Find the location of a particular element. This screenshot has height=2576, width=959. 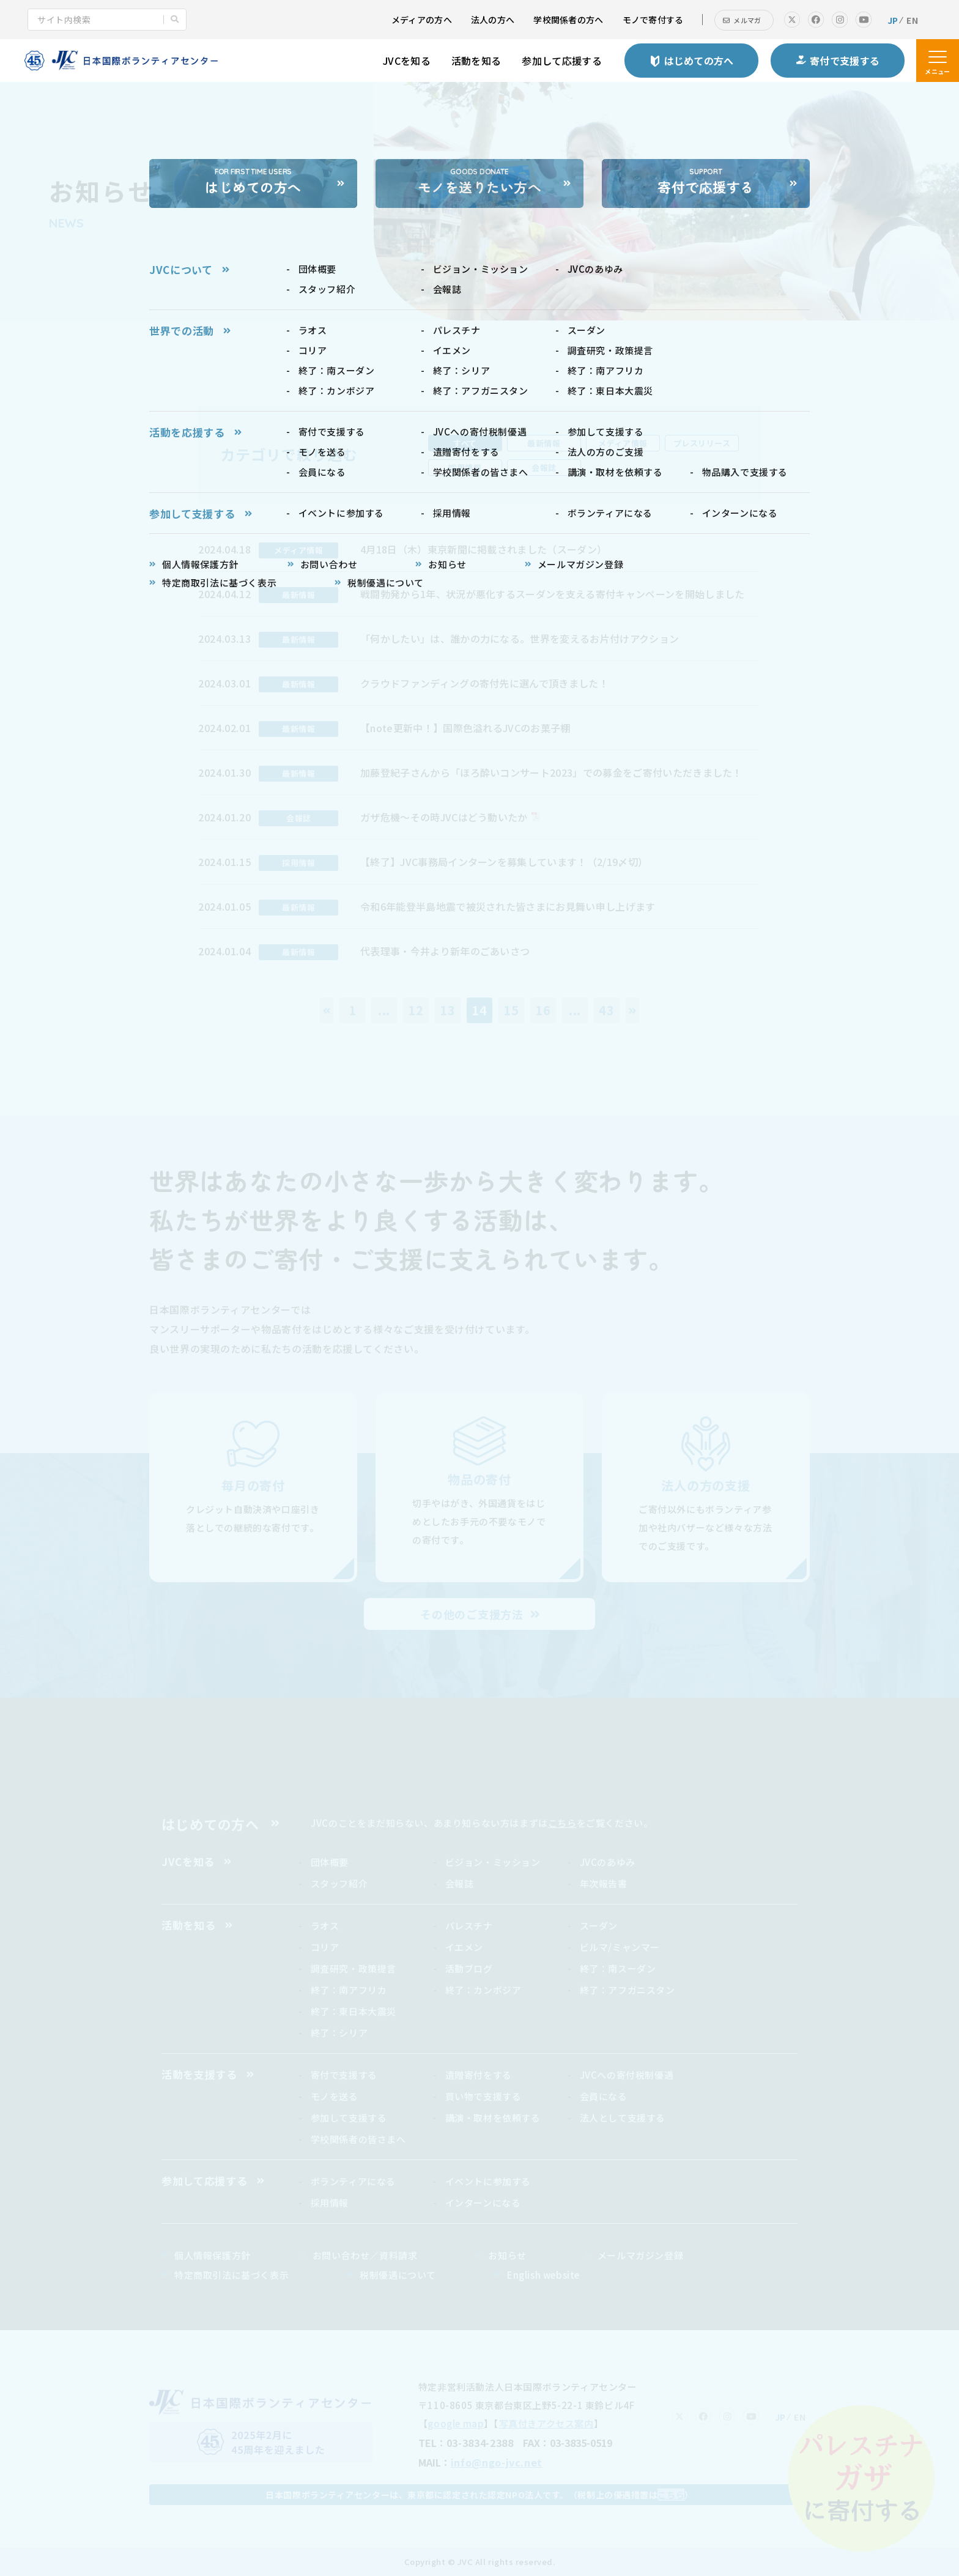

会員になる is located at coordinates (604, 2096).